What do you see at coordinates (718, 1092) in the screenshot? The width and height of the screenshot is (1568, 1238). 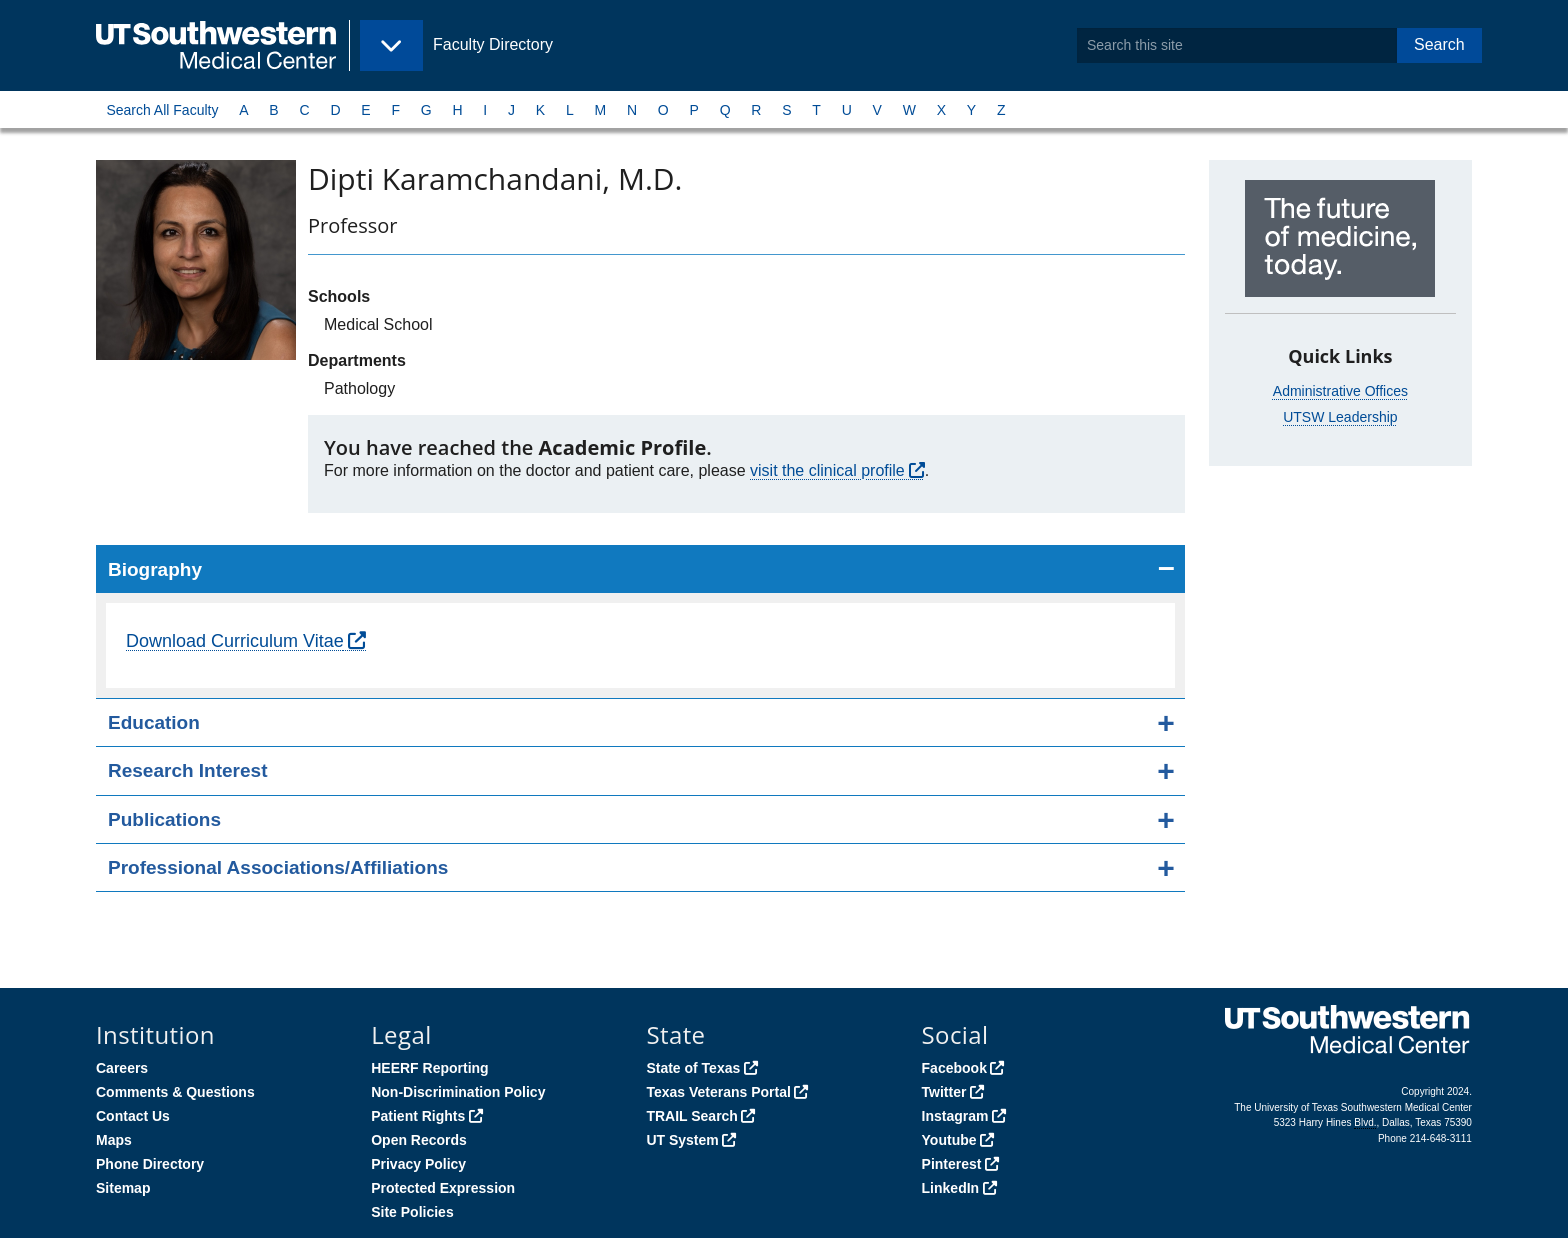 I see `Texas Veterans Portal` at bounding box center [718, 1092].